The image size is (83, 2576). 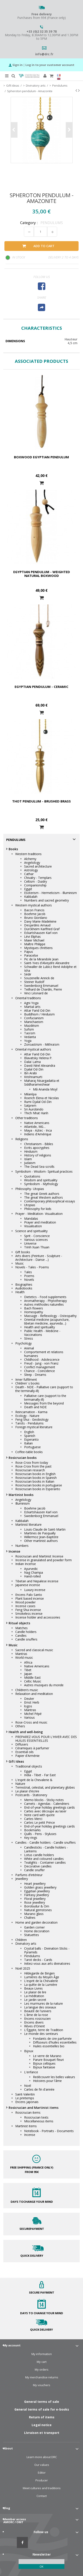 What do you see at coordinates (27, 2085) in the screenshot?
I see `Noël` at bounding box center [27, 2085].